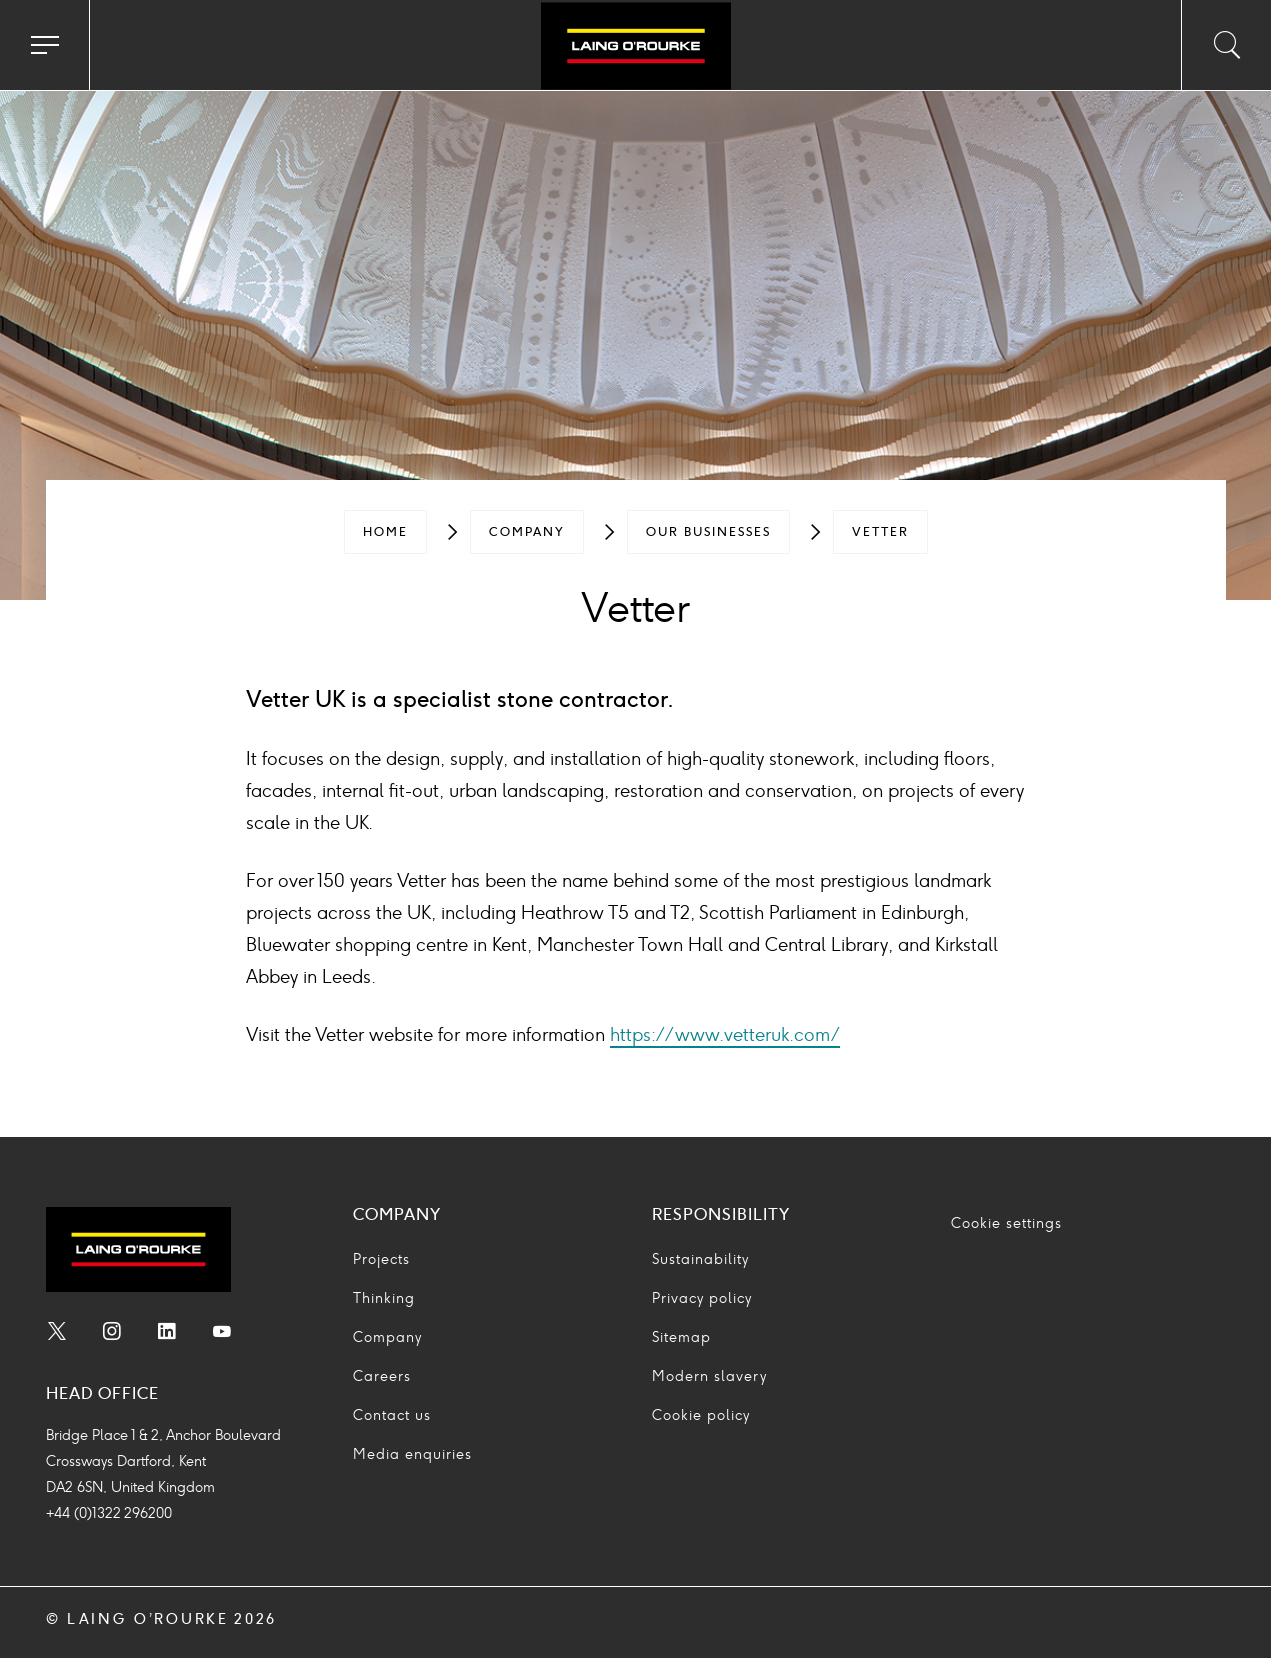  What do you see at coordinates (57, 1334) in the screenshot?
I see `[Go to Soical Media]` at bounding box center [57, 1334].